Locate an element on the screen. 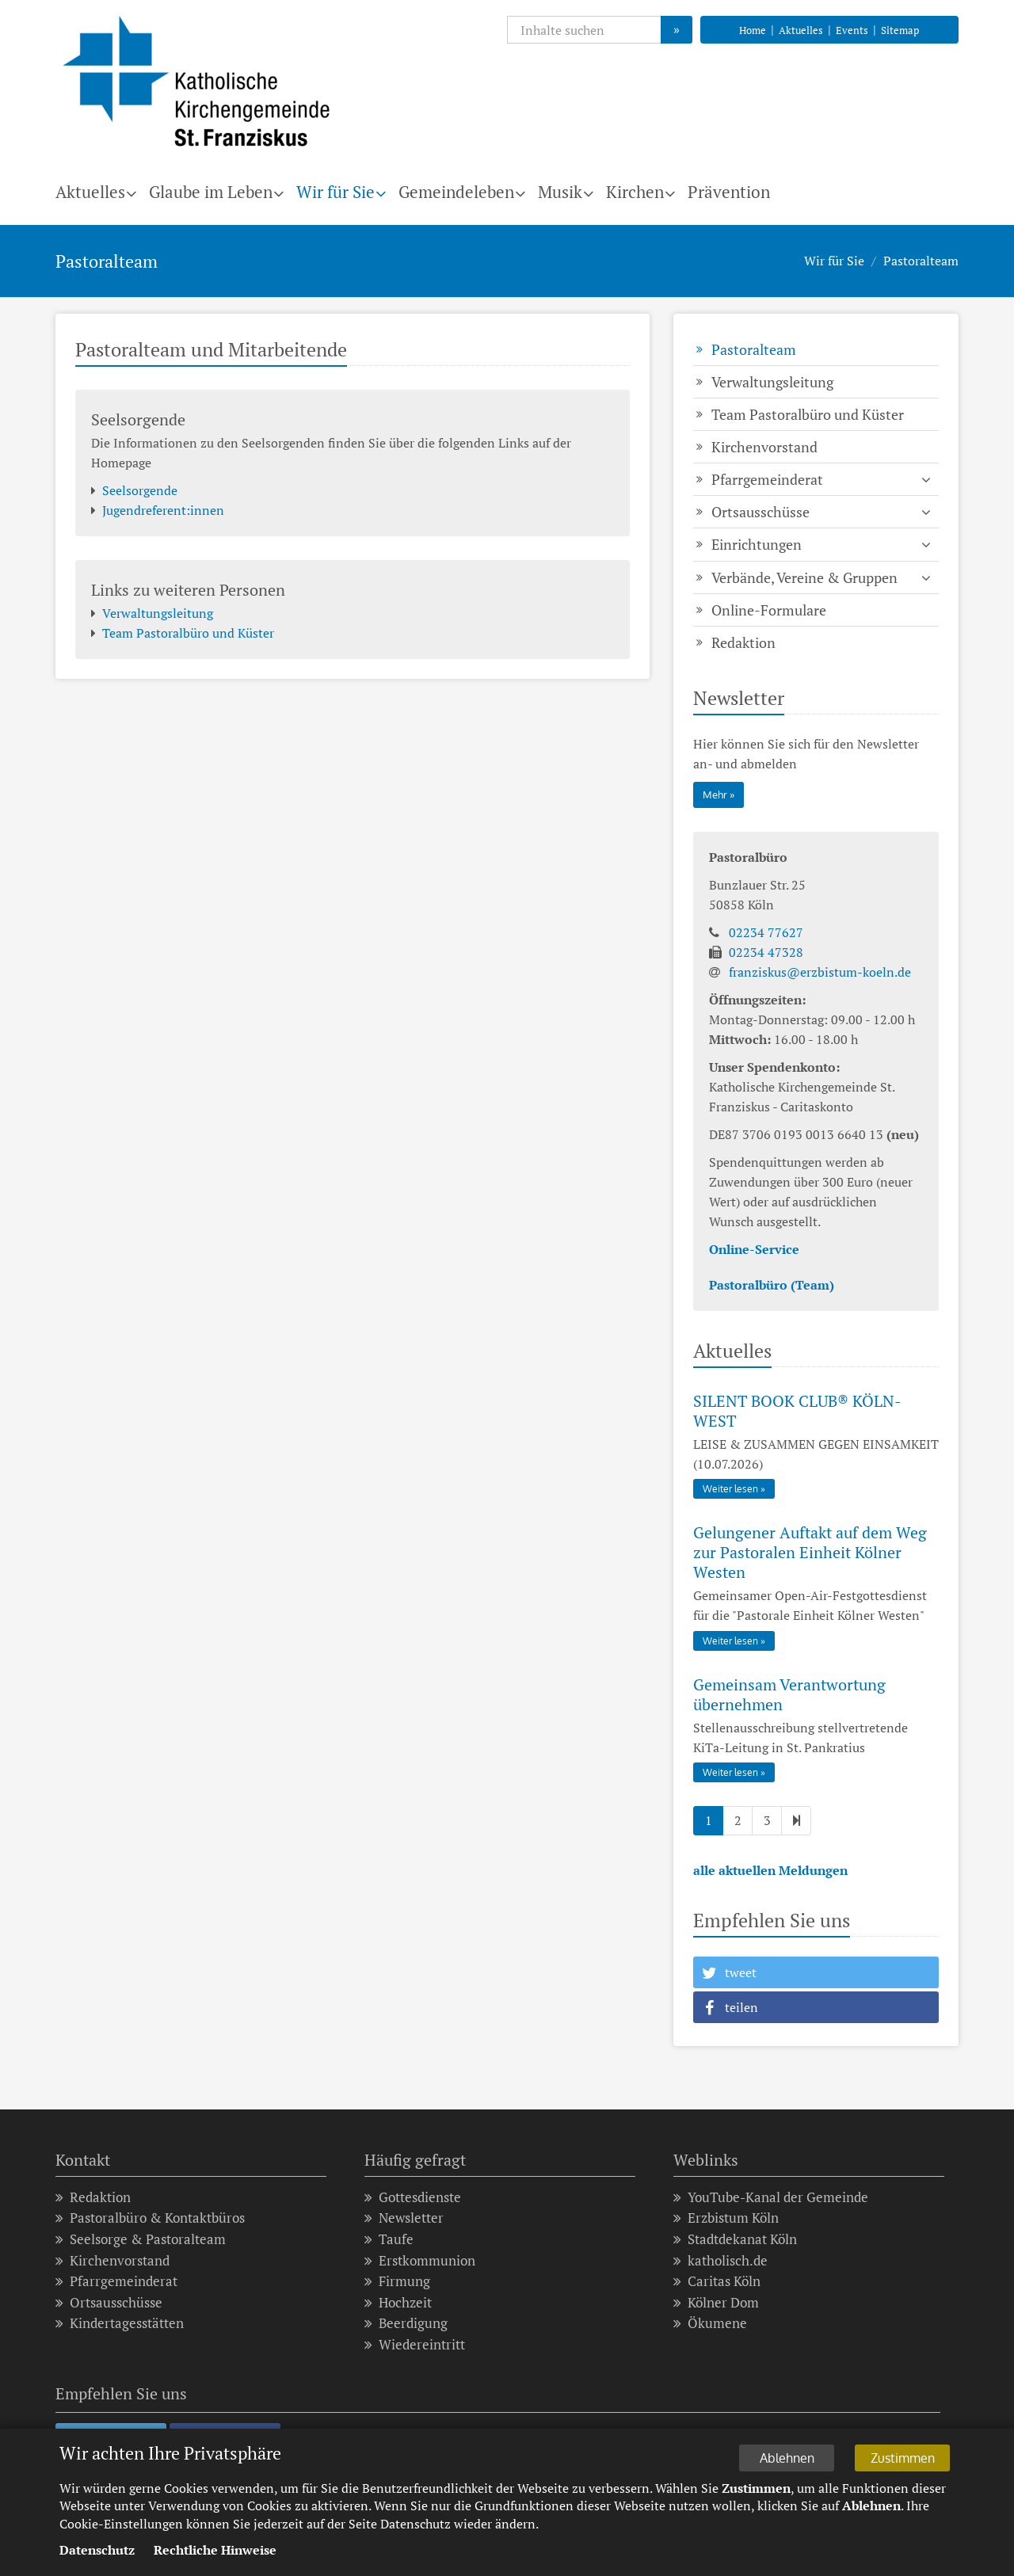 The width and height of the screenshot is (1014, 2576). Prävention is located at coordinates (729, 192).